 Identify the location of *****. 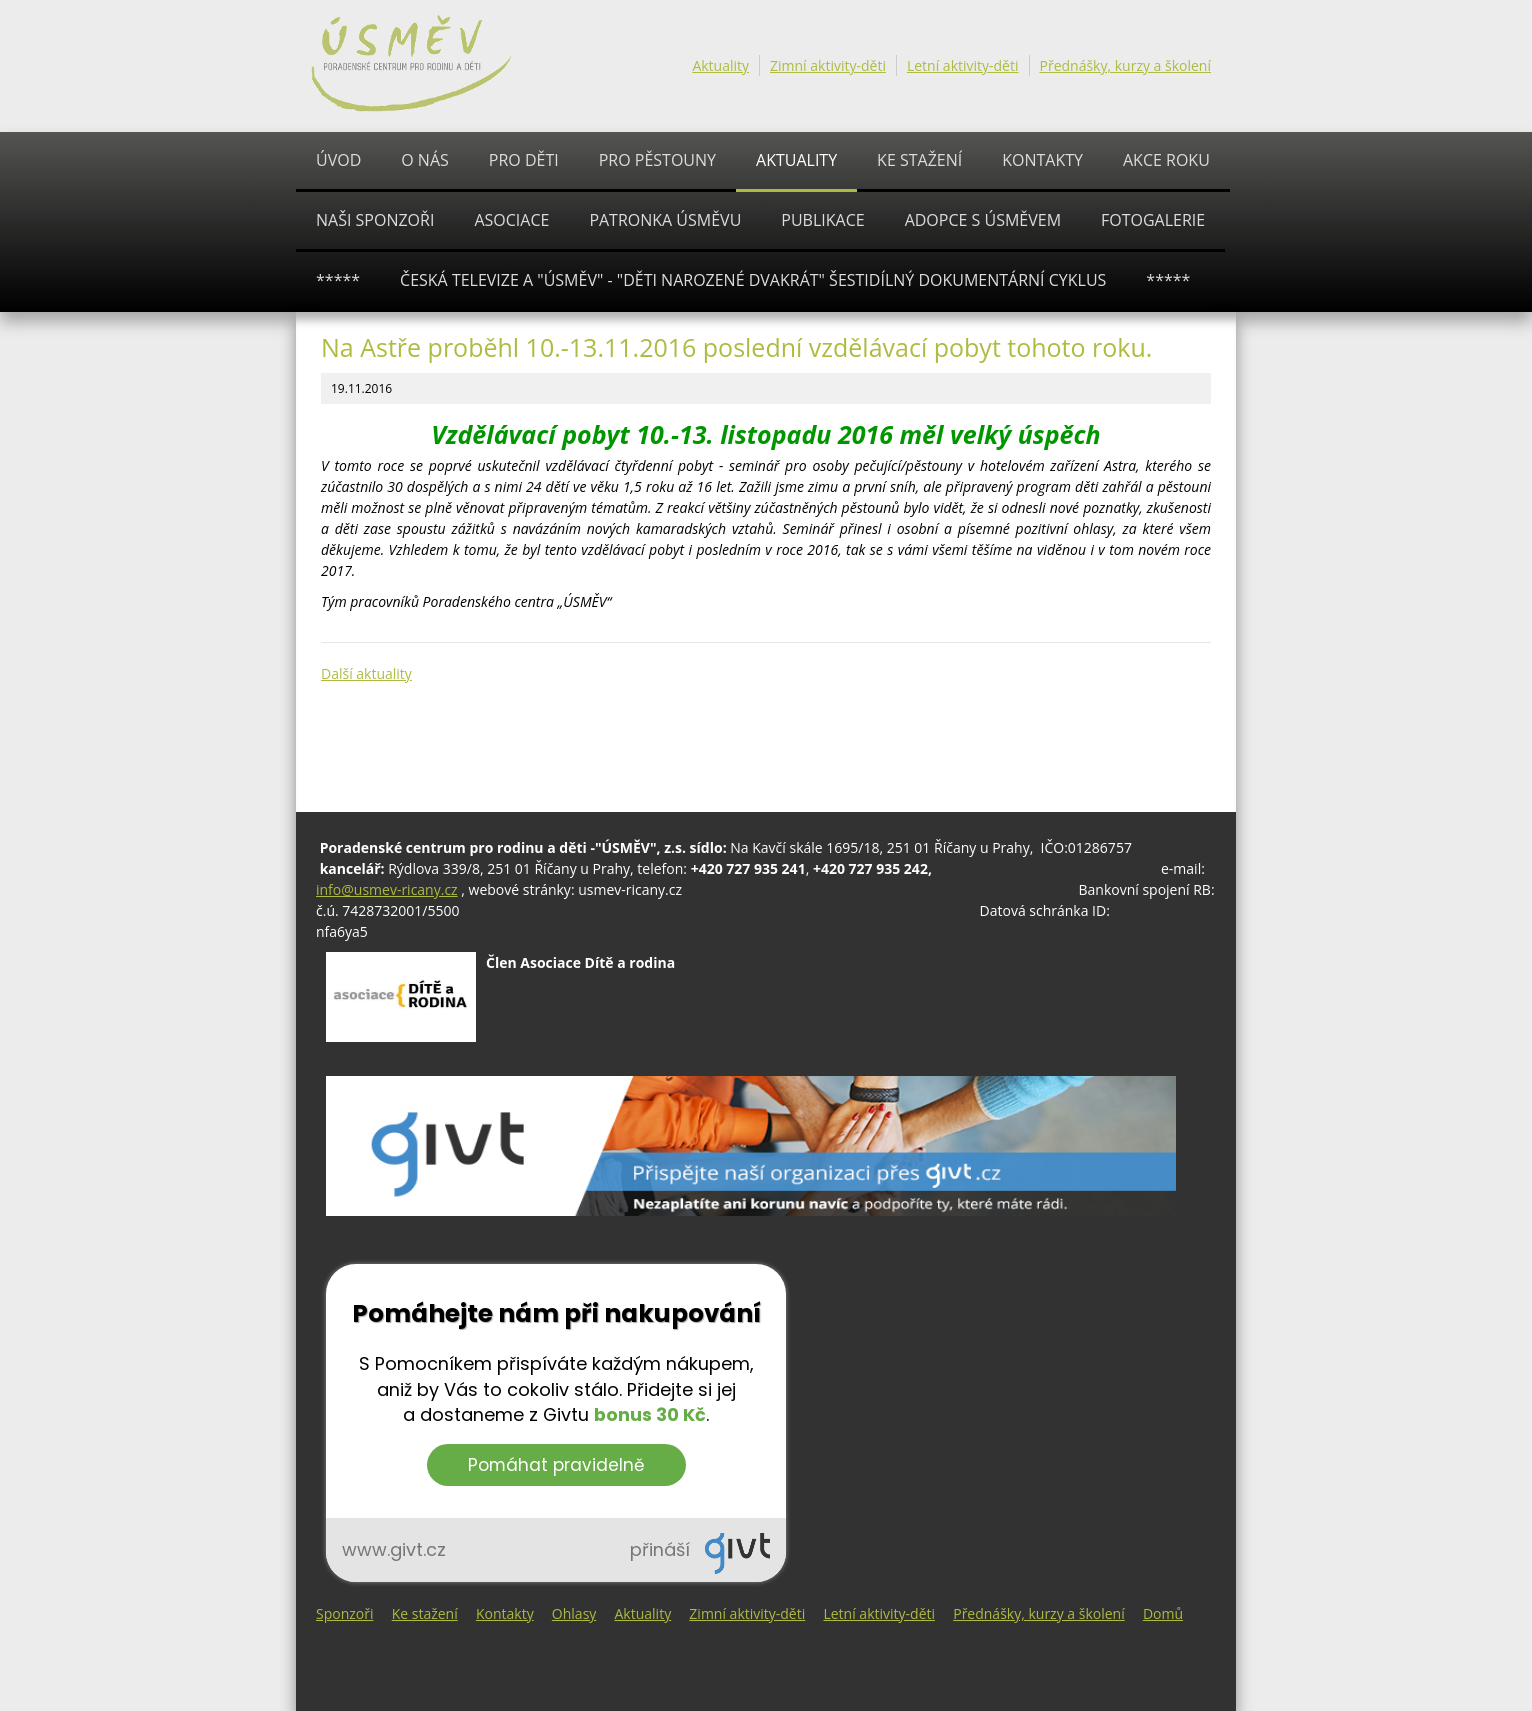
(338, 280).